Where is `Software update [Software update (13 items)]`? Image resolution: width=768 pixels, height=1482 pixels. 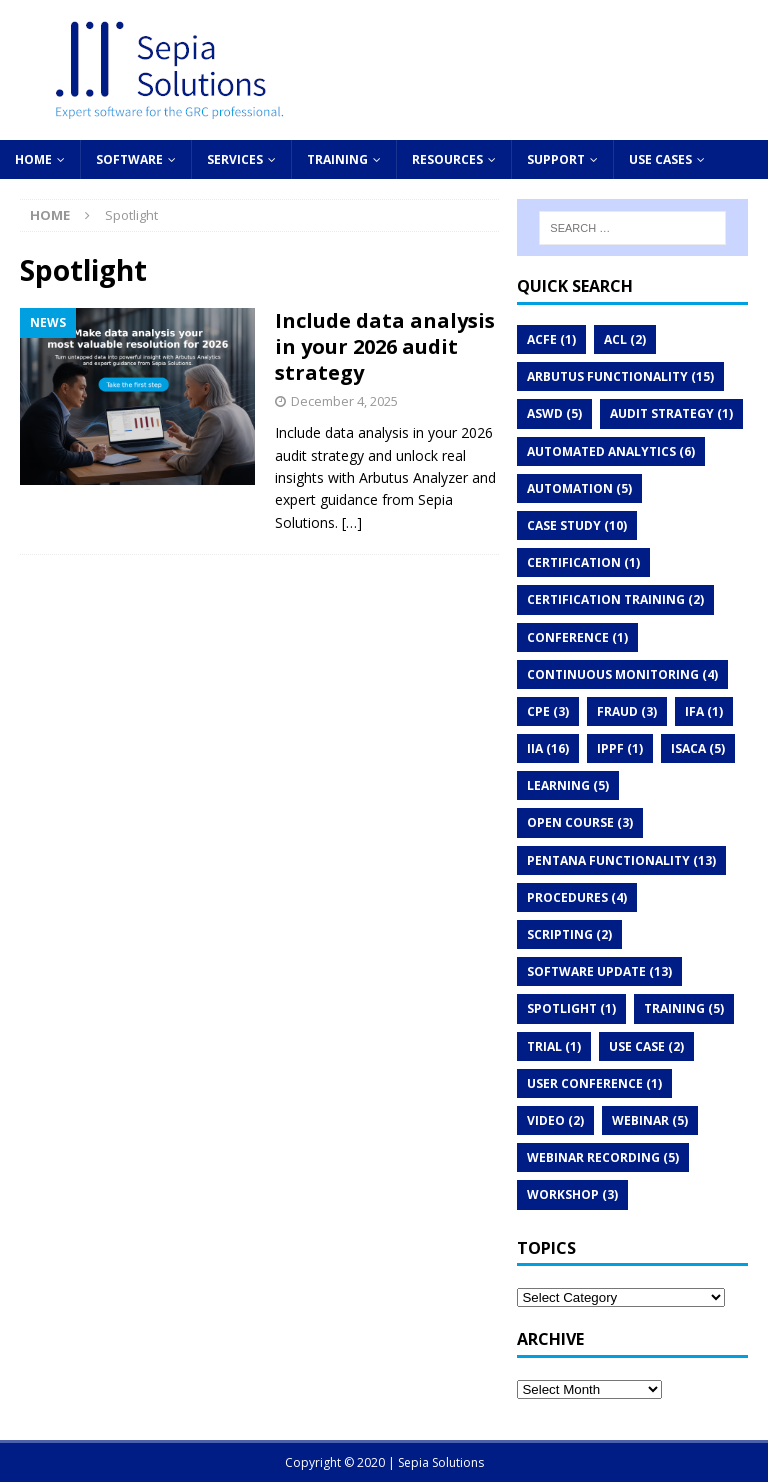 Software update [Software update (13 items)] is located at coordinates (599, 971).